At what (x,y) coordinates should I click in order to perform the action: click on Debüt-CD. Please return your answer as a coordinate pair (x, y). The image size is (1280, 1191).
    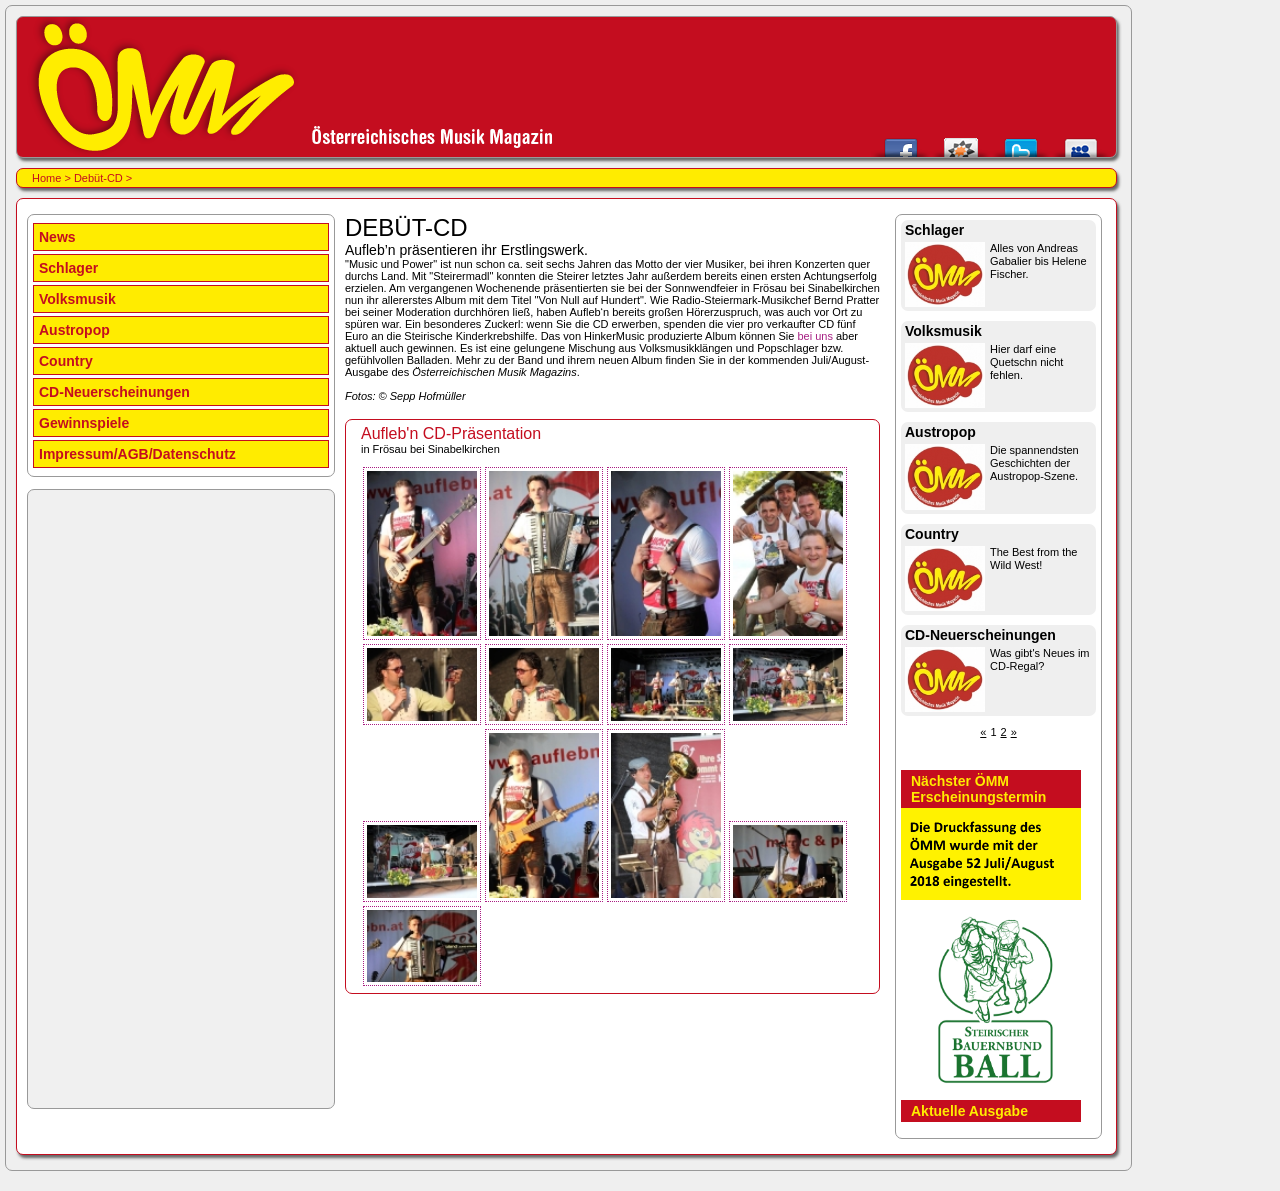
    Looking at the image, I should click on (98, 178).